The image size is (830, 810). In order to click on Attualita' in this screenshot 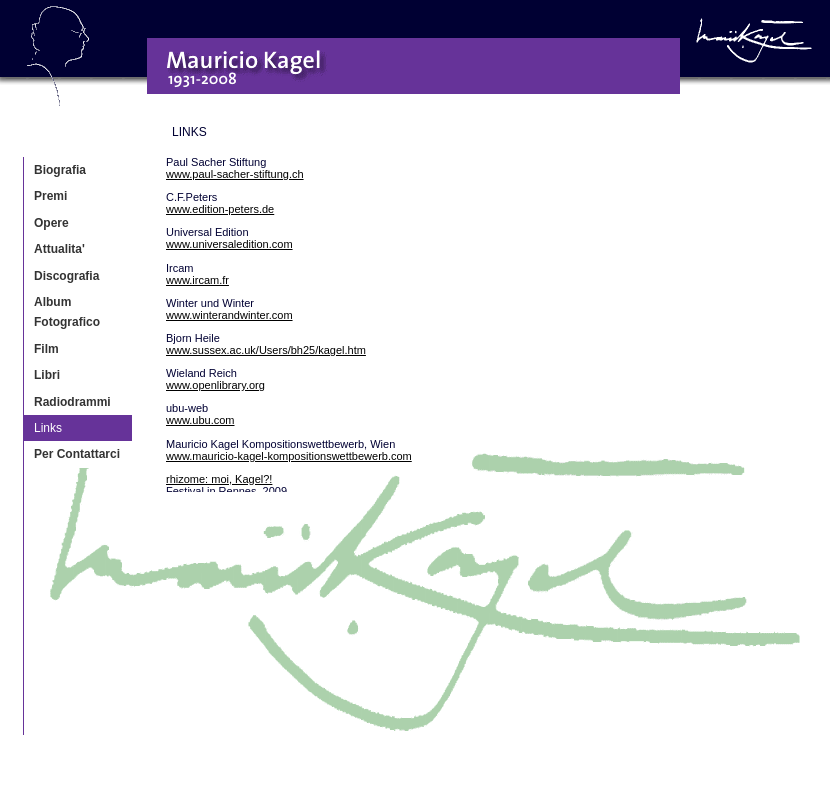, I will do `click(59, 249)`.